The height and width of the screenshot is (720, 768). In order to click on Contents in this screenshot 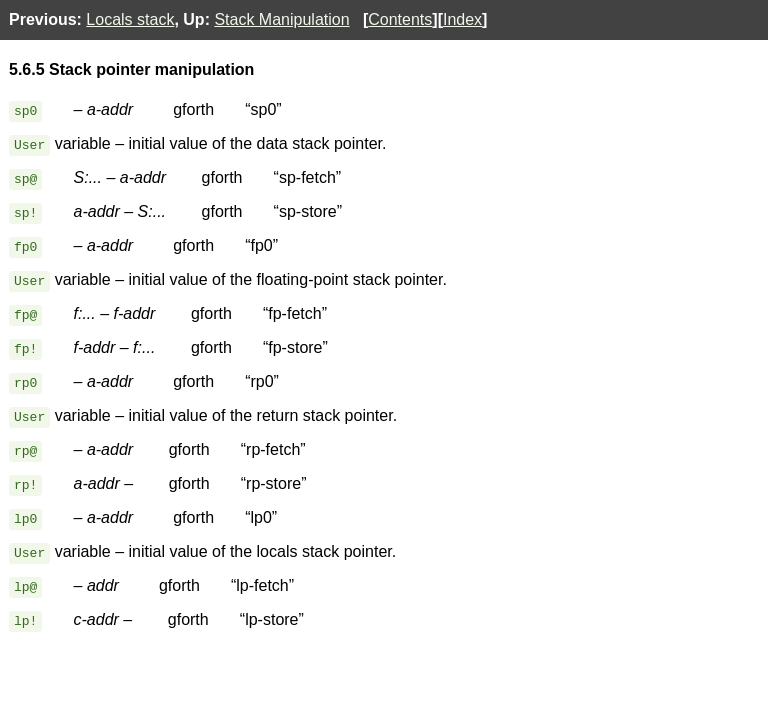, I will do `click(400, 19)`.